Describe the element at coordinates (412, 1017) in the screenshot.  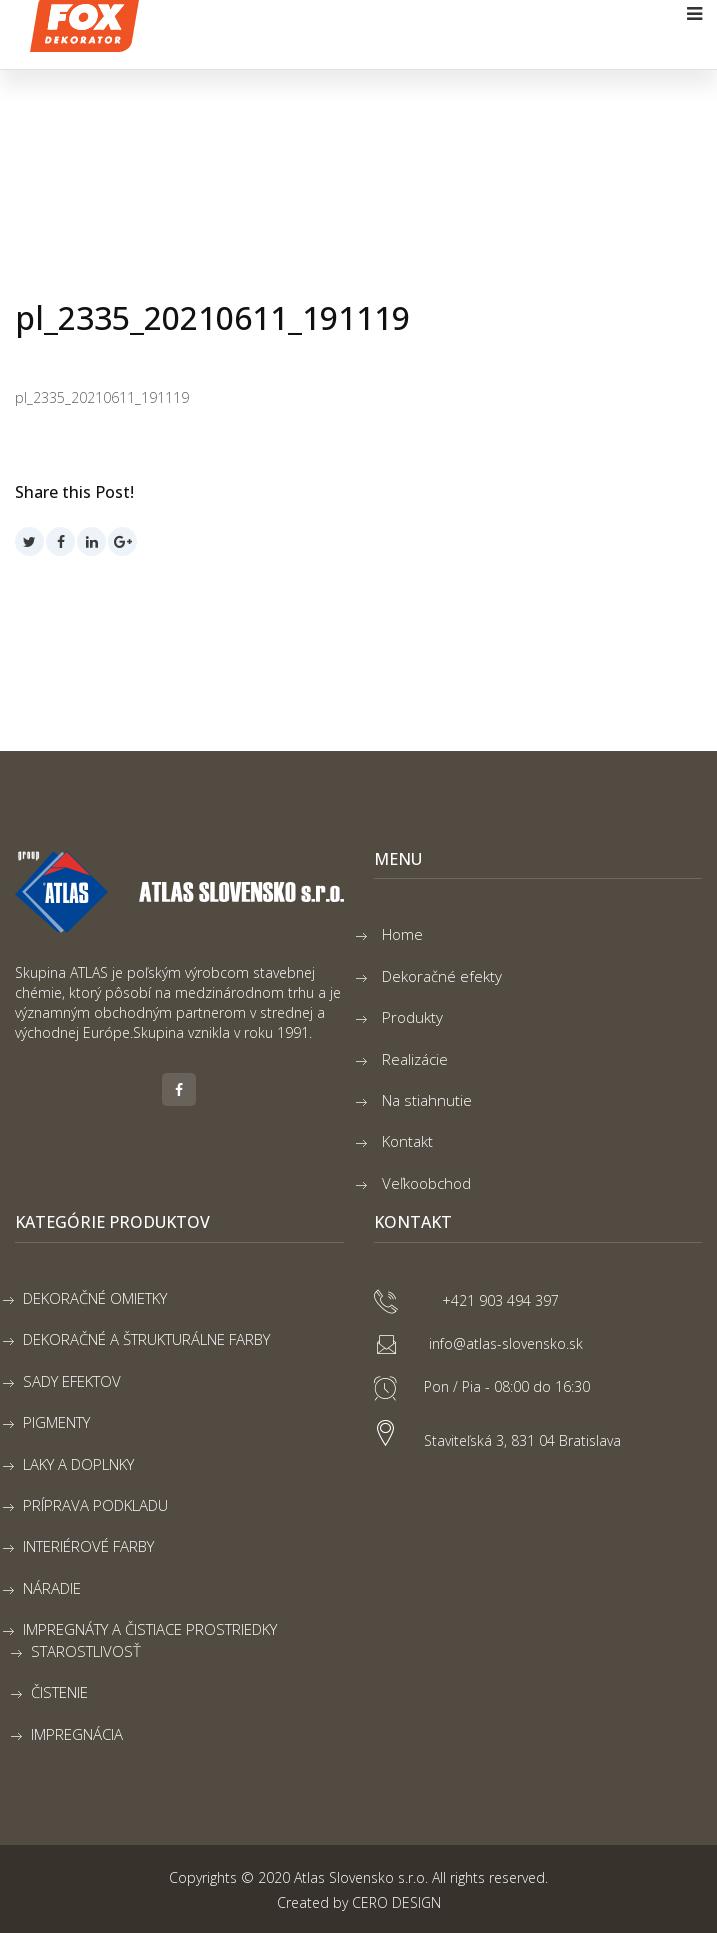
I see `Produkty` at that location.